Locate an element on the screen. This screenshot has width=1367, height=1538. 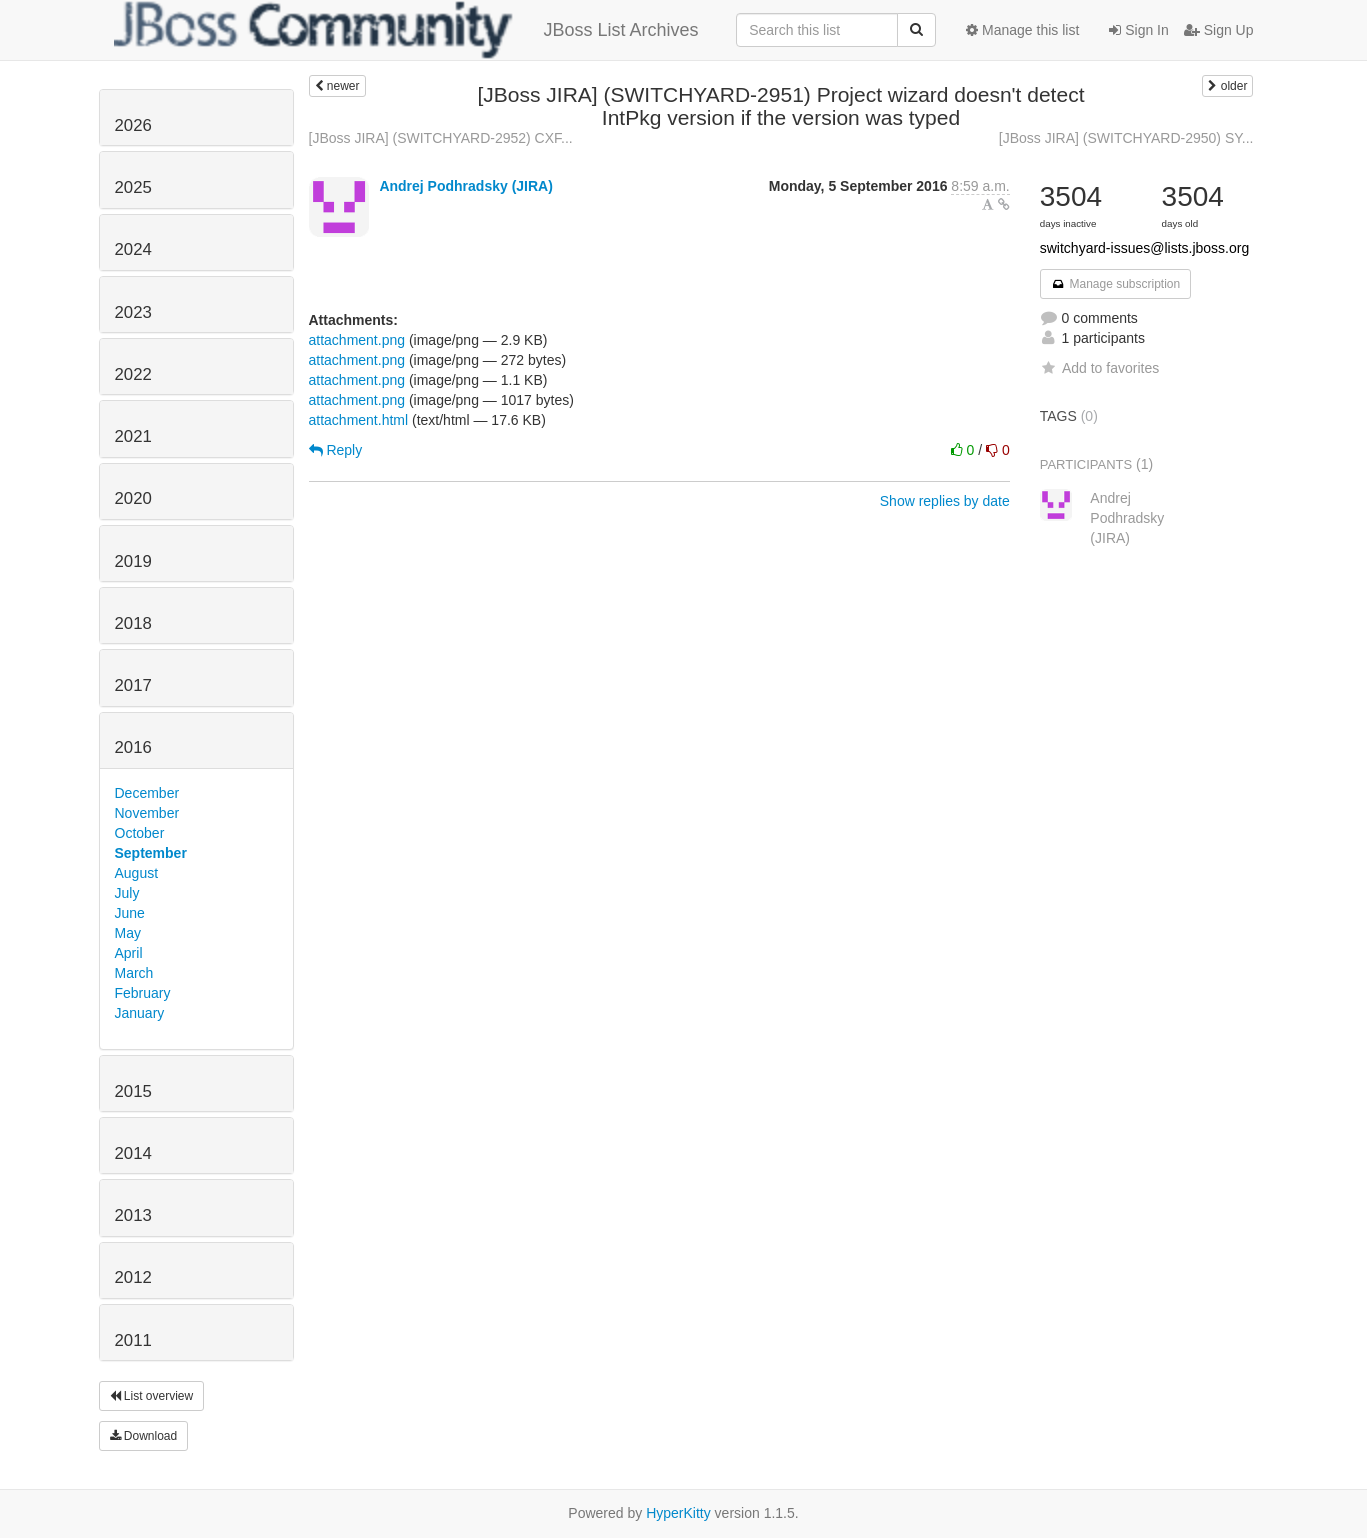
Andrej Podhradsky (JIRA) is located at coordinates (465, 186).